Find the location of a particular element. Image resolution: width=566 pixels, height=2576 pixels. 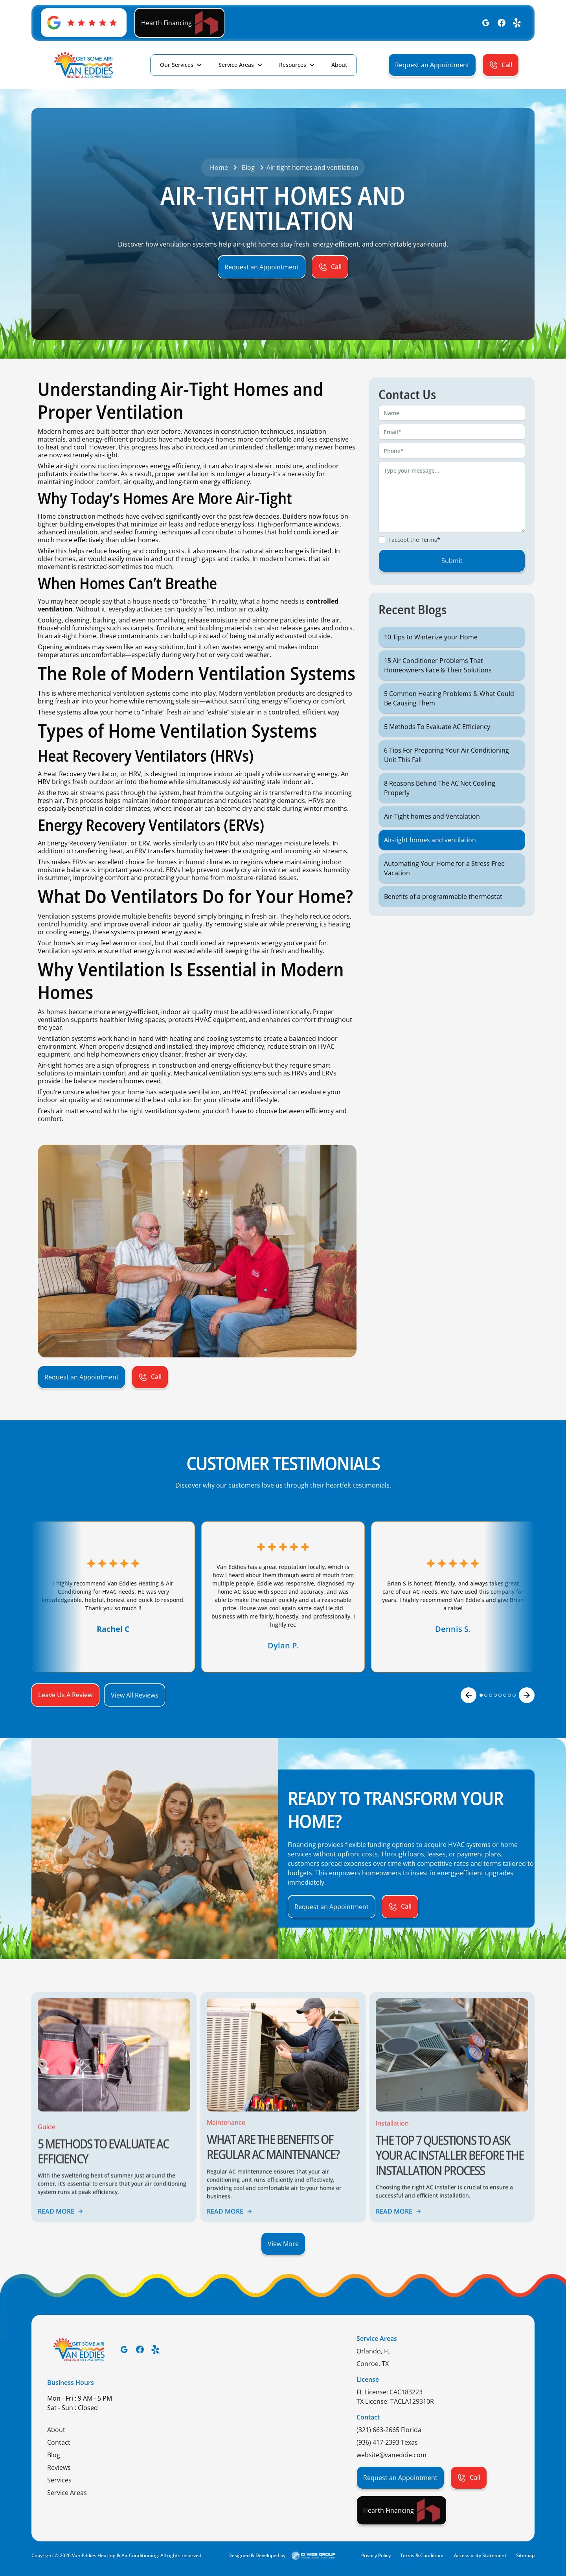

Air-Tight homes and Ventalation is located at coordinates (432, 835).